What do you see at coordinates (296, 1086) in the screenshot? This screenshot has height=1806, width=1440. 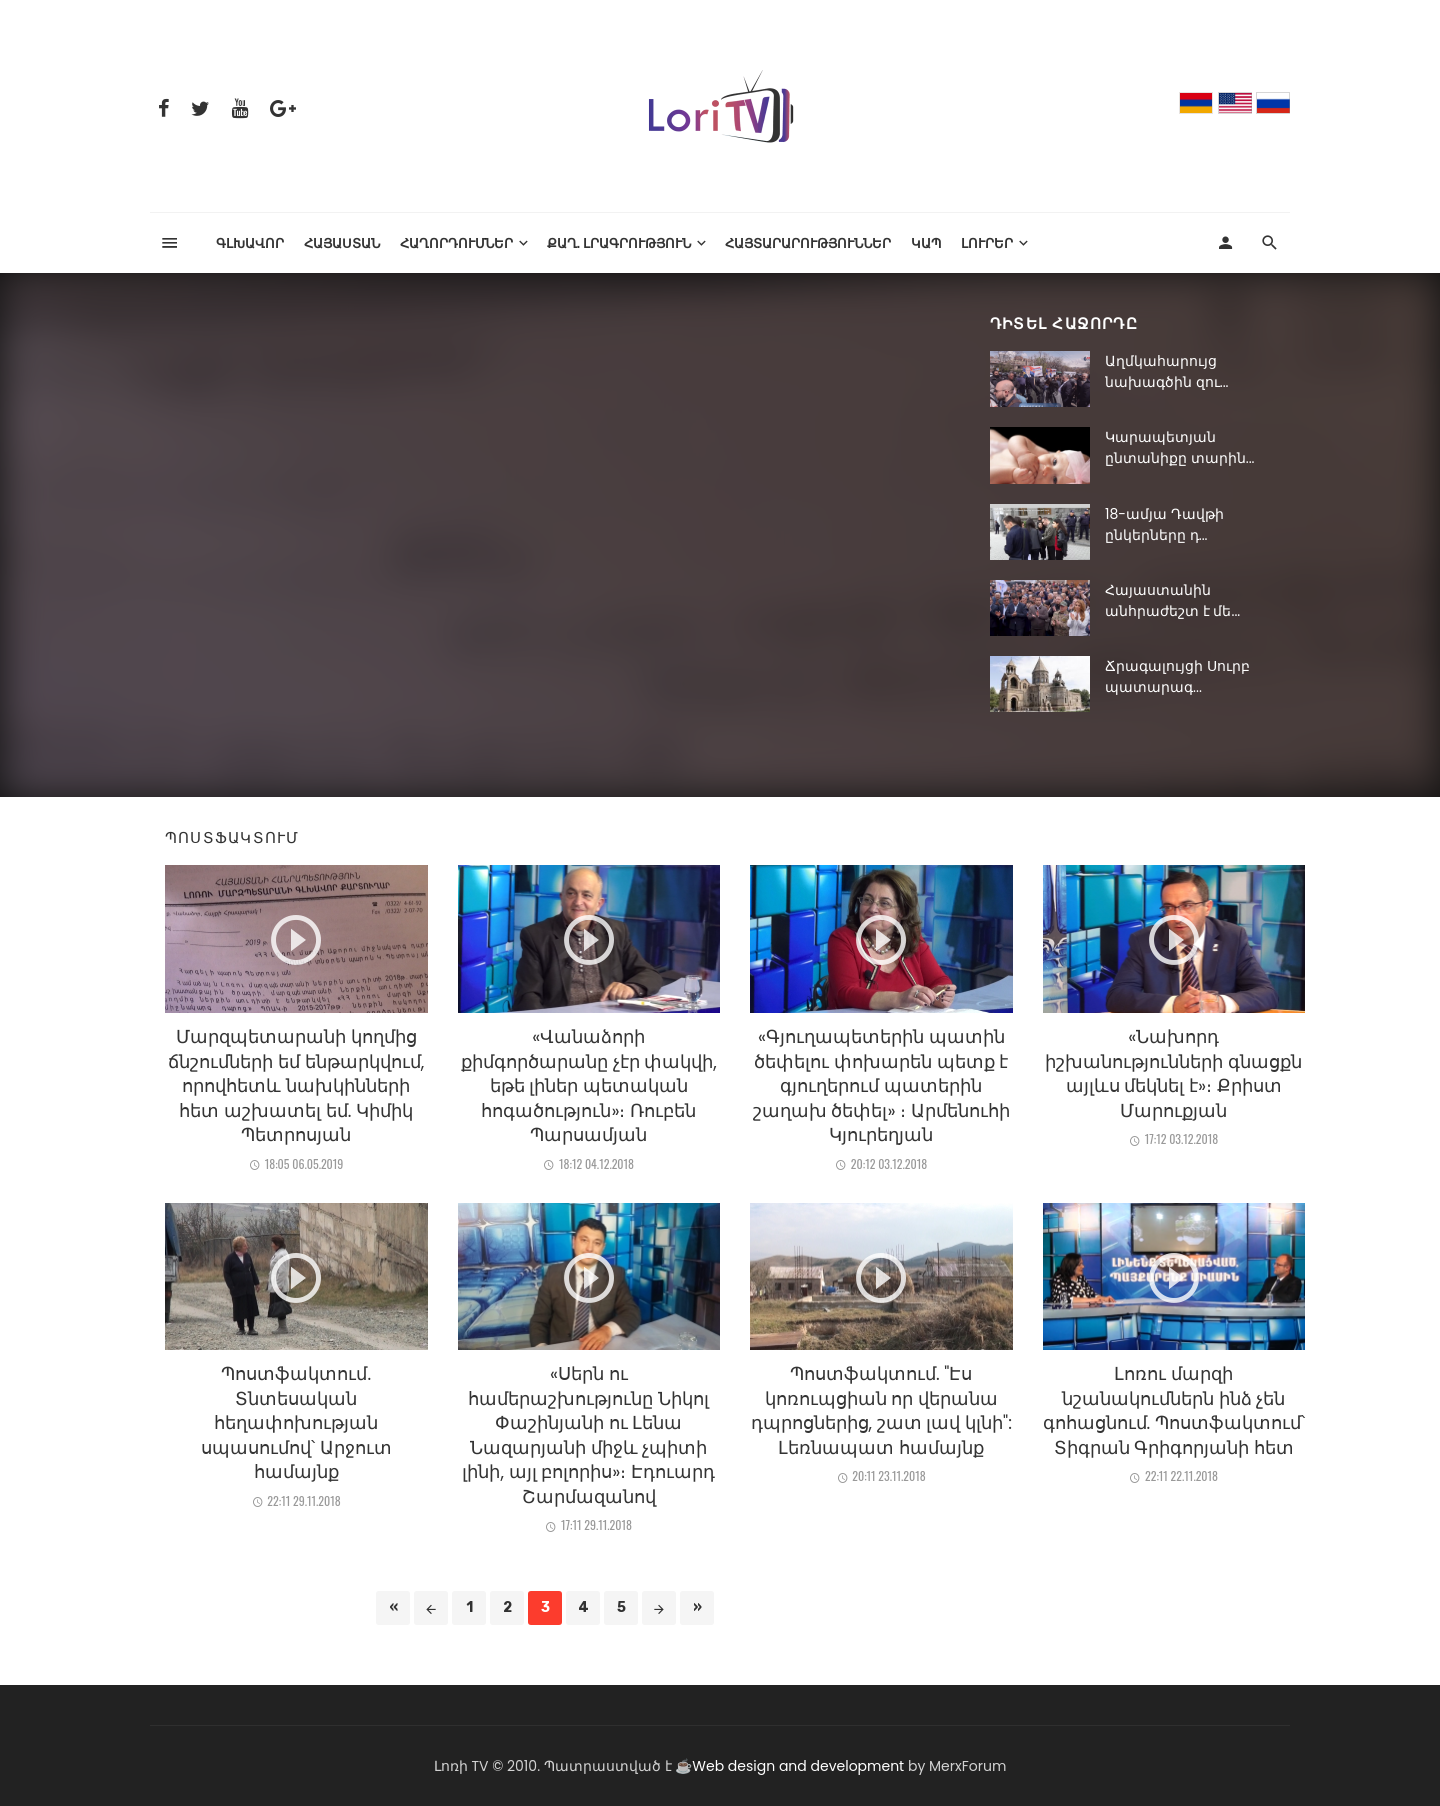 I see `Մարզպետարանի կողմից ճնշումների եմ ենթարկվում, որովհետև նախկինների հետ աշխատել եմ. Կիմիկ Պետրոսյան` at bounding box center [296, 1086].